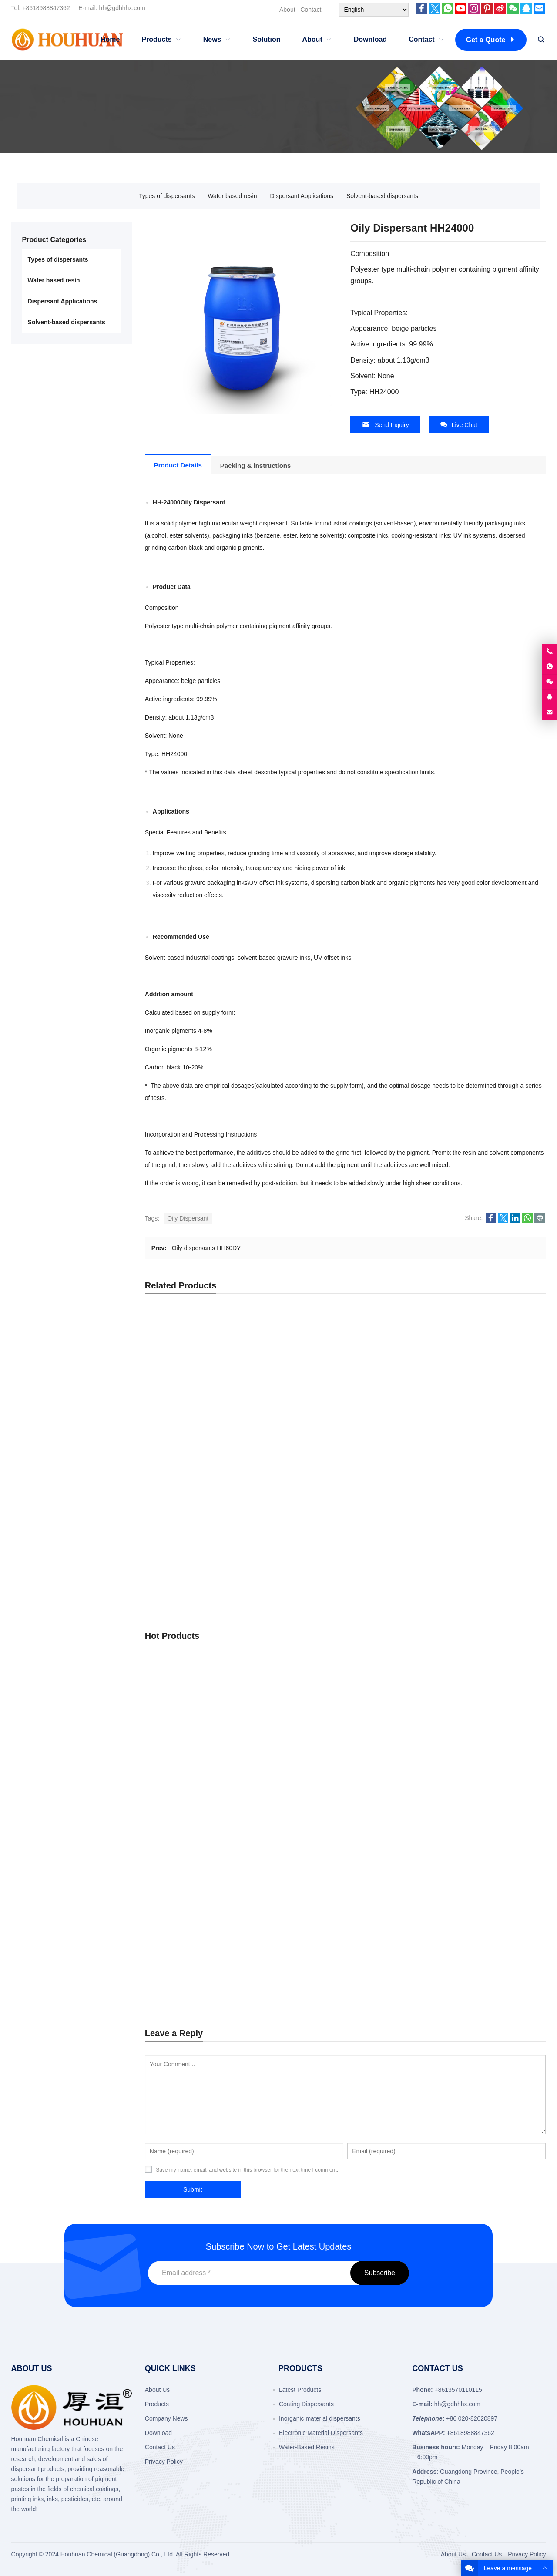 This screenshot has height=2576, width=557. What do you see at coordinates (385, 424) in the screenshot?
I see `Send Inquiry` at bounding box center [385, 424].